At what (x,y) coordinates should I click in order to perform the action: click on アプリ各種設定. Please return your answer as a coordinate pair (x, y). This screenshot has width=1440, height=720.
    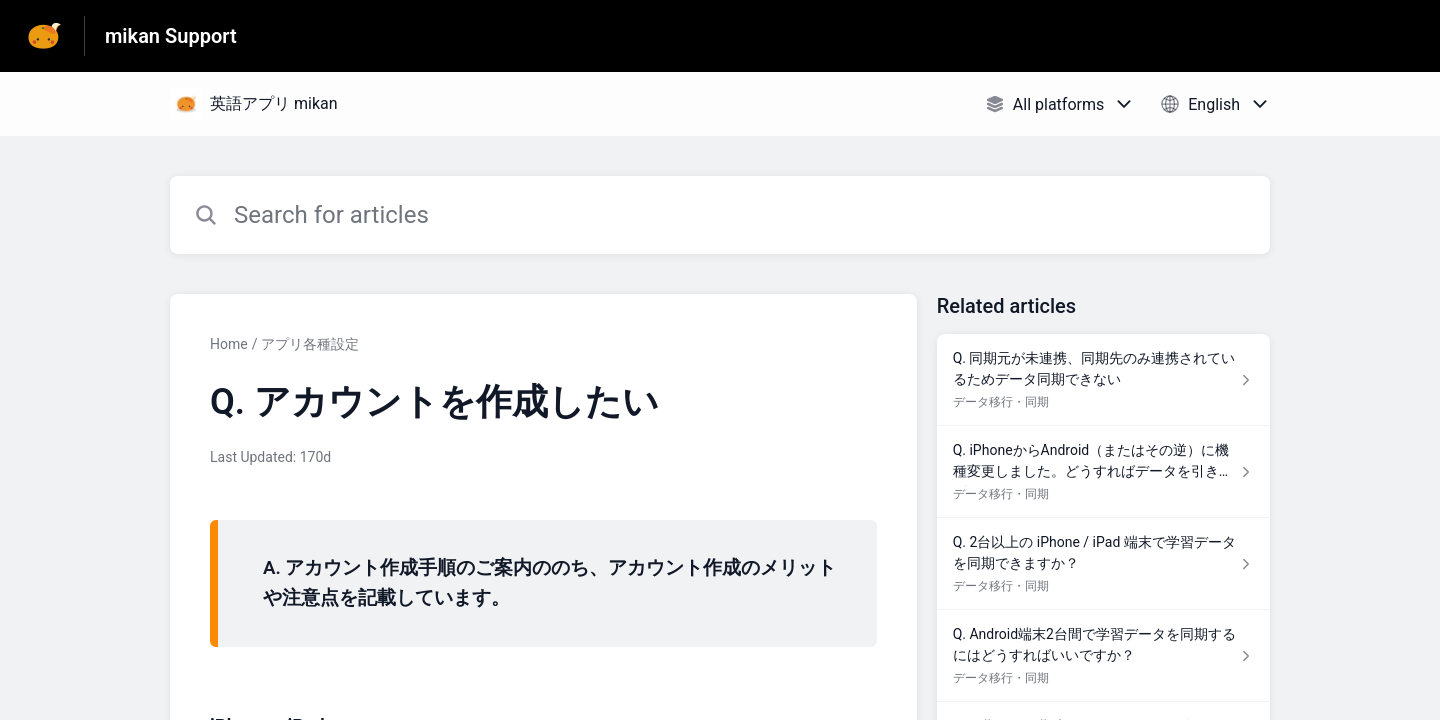
    Looking at the image, I should click on (310, 344).